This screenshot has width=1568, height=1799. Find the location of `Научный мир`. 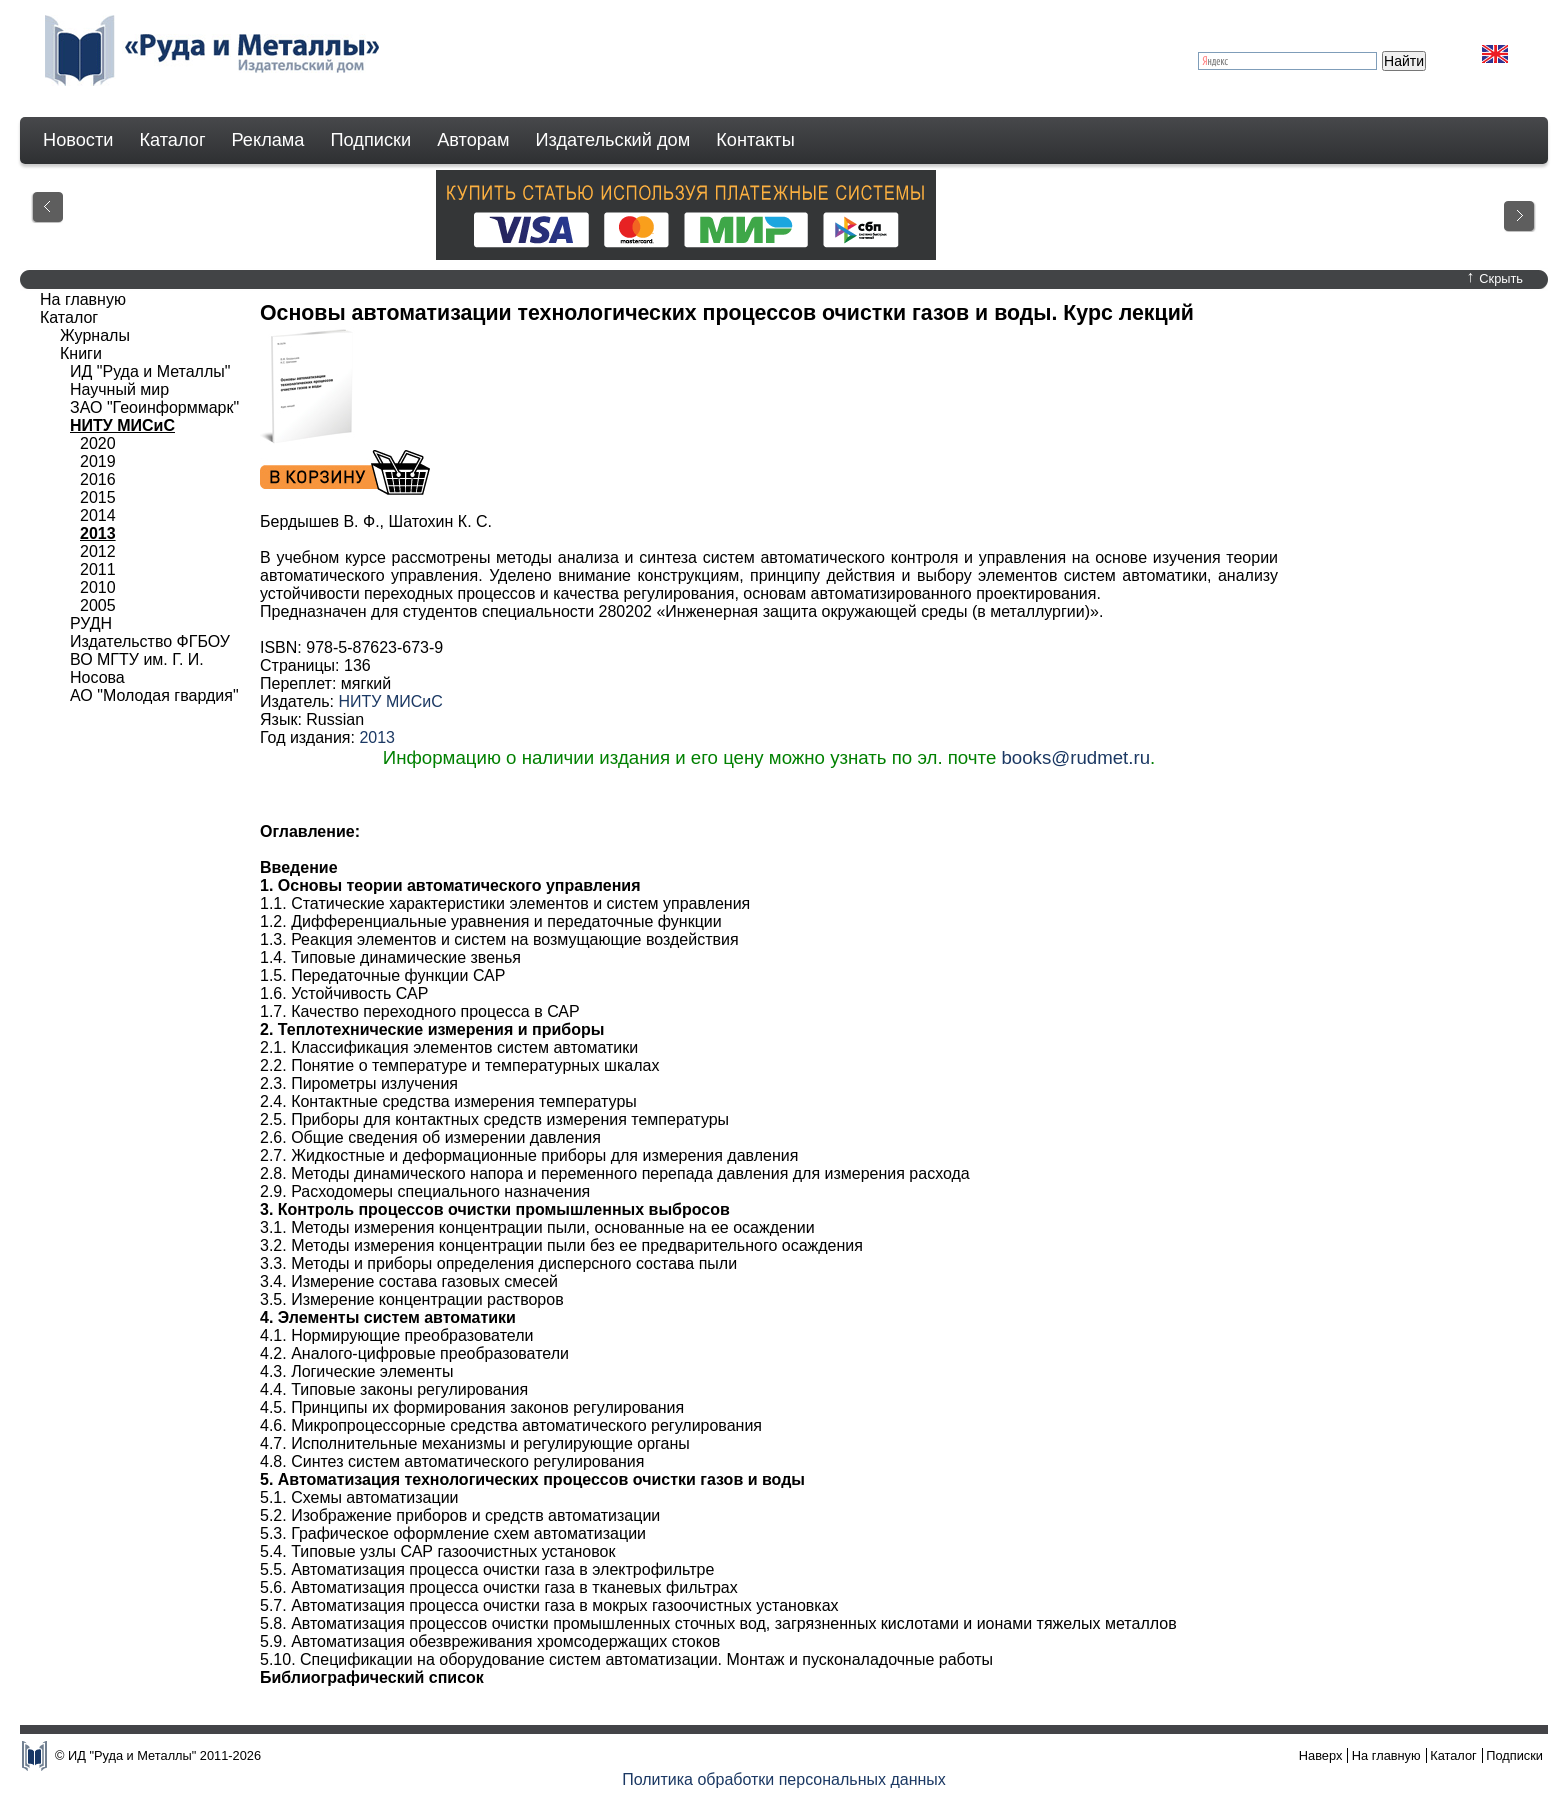

Научный мир is located at coordinates (119, 389).